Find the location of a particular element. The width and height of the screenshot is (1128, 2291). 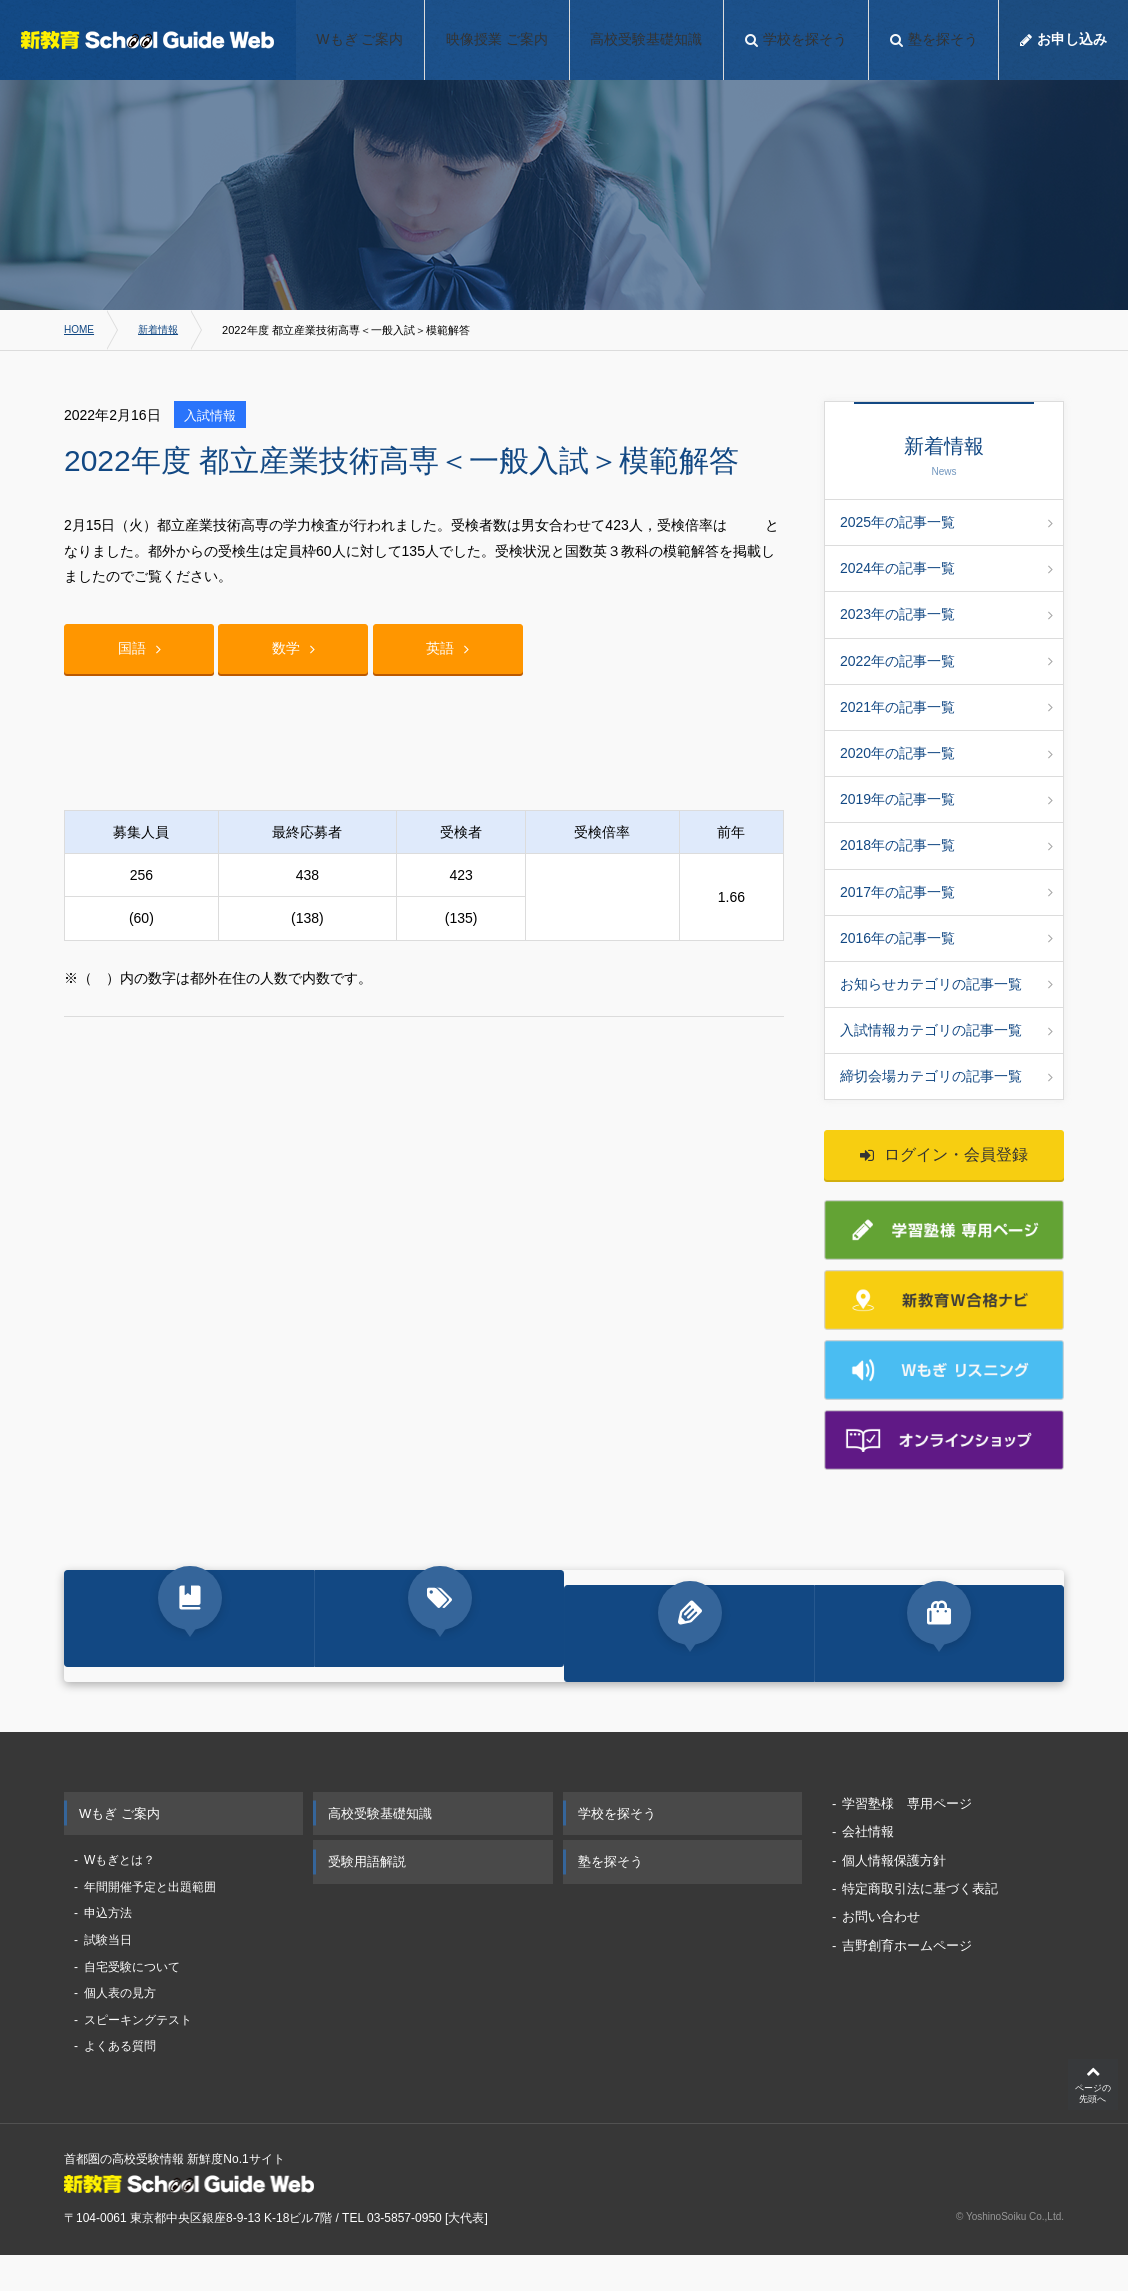

お知らせカテゴリの記事一覧 is located at coordinates (946, 984).